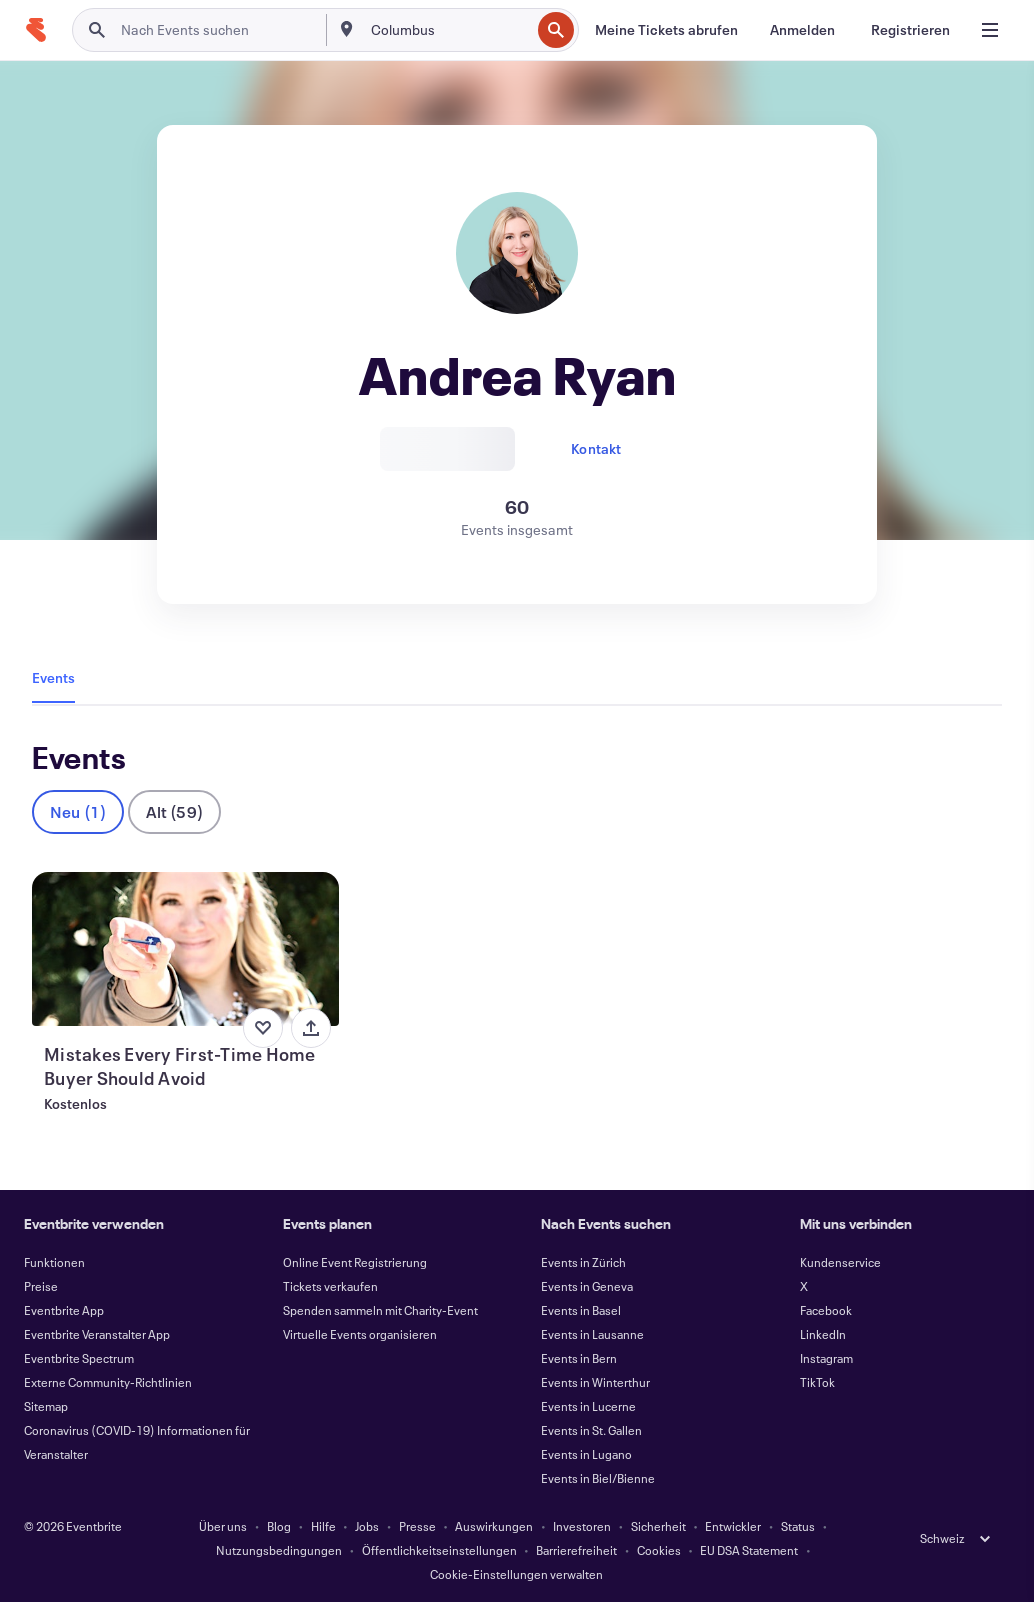 The image size is (1034, 1602). What do you see at coordinates (174, 811) in the screenshot?
I see `Alt (59)` at bounding box center [174, 811].